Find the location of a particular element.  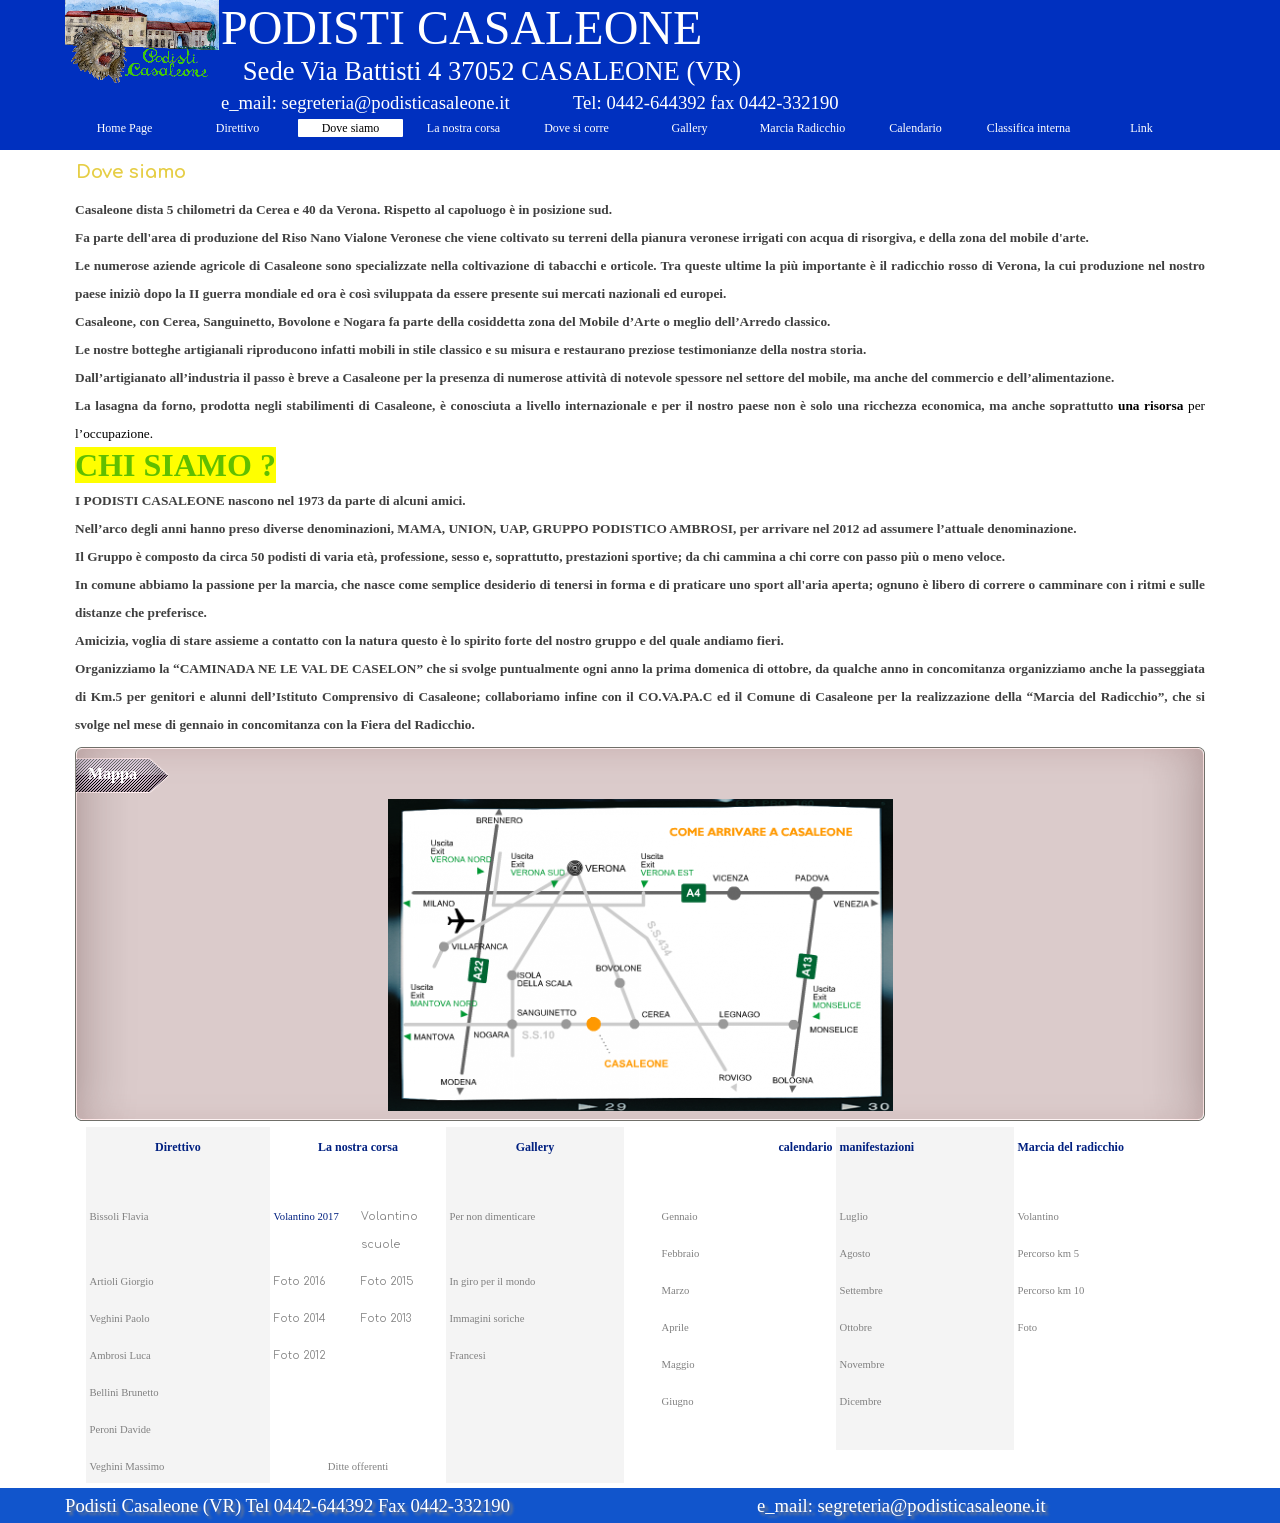

Giugno is located at coordinates (678, 1401).